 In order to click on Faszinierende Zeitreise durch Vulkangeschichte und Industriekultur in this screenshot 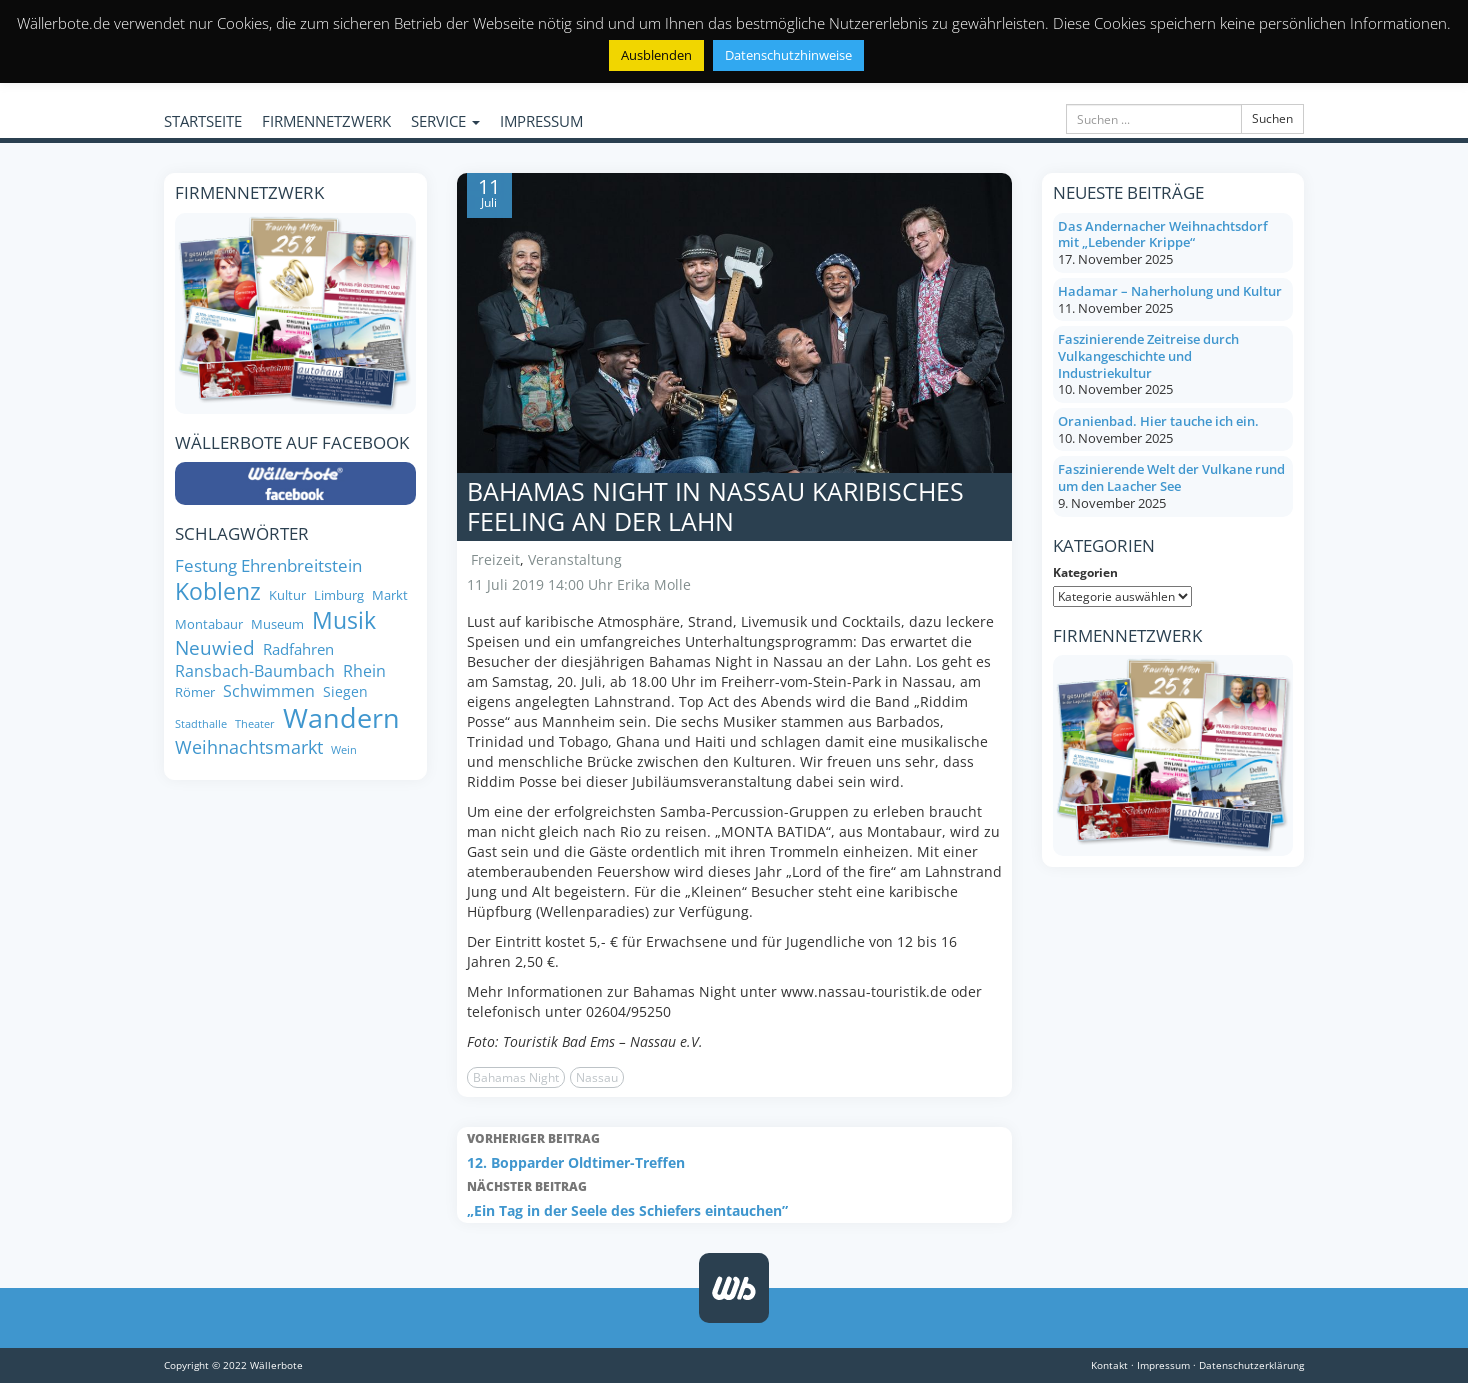, I will do `click(1148, 355)`.